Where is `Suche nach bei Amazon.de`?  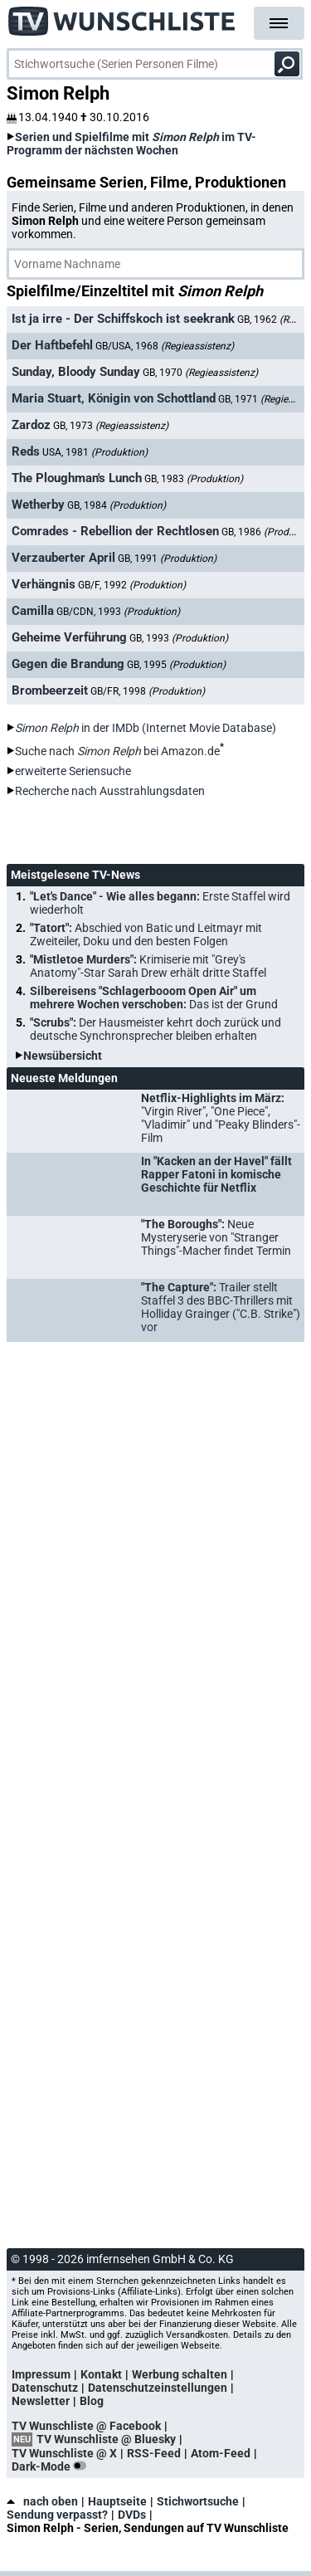 Suche nach bei Amazon.de is located at coordinates (117, 751).